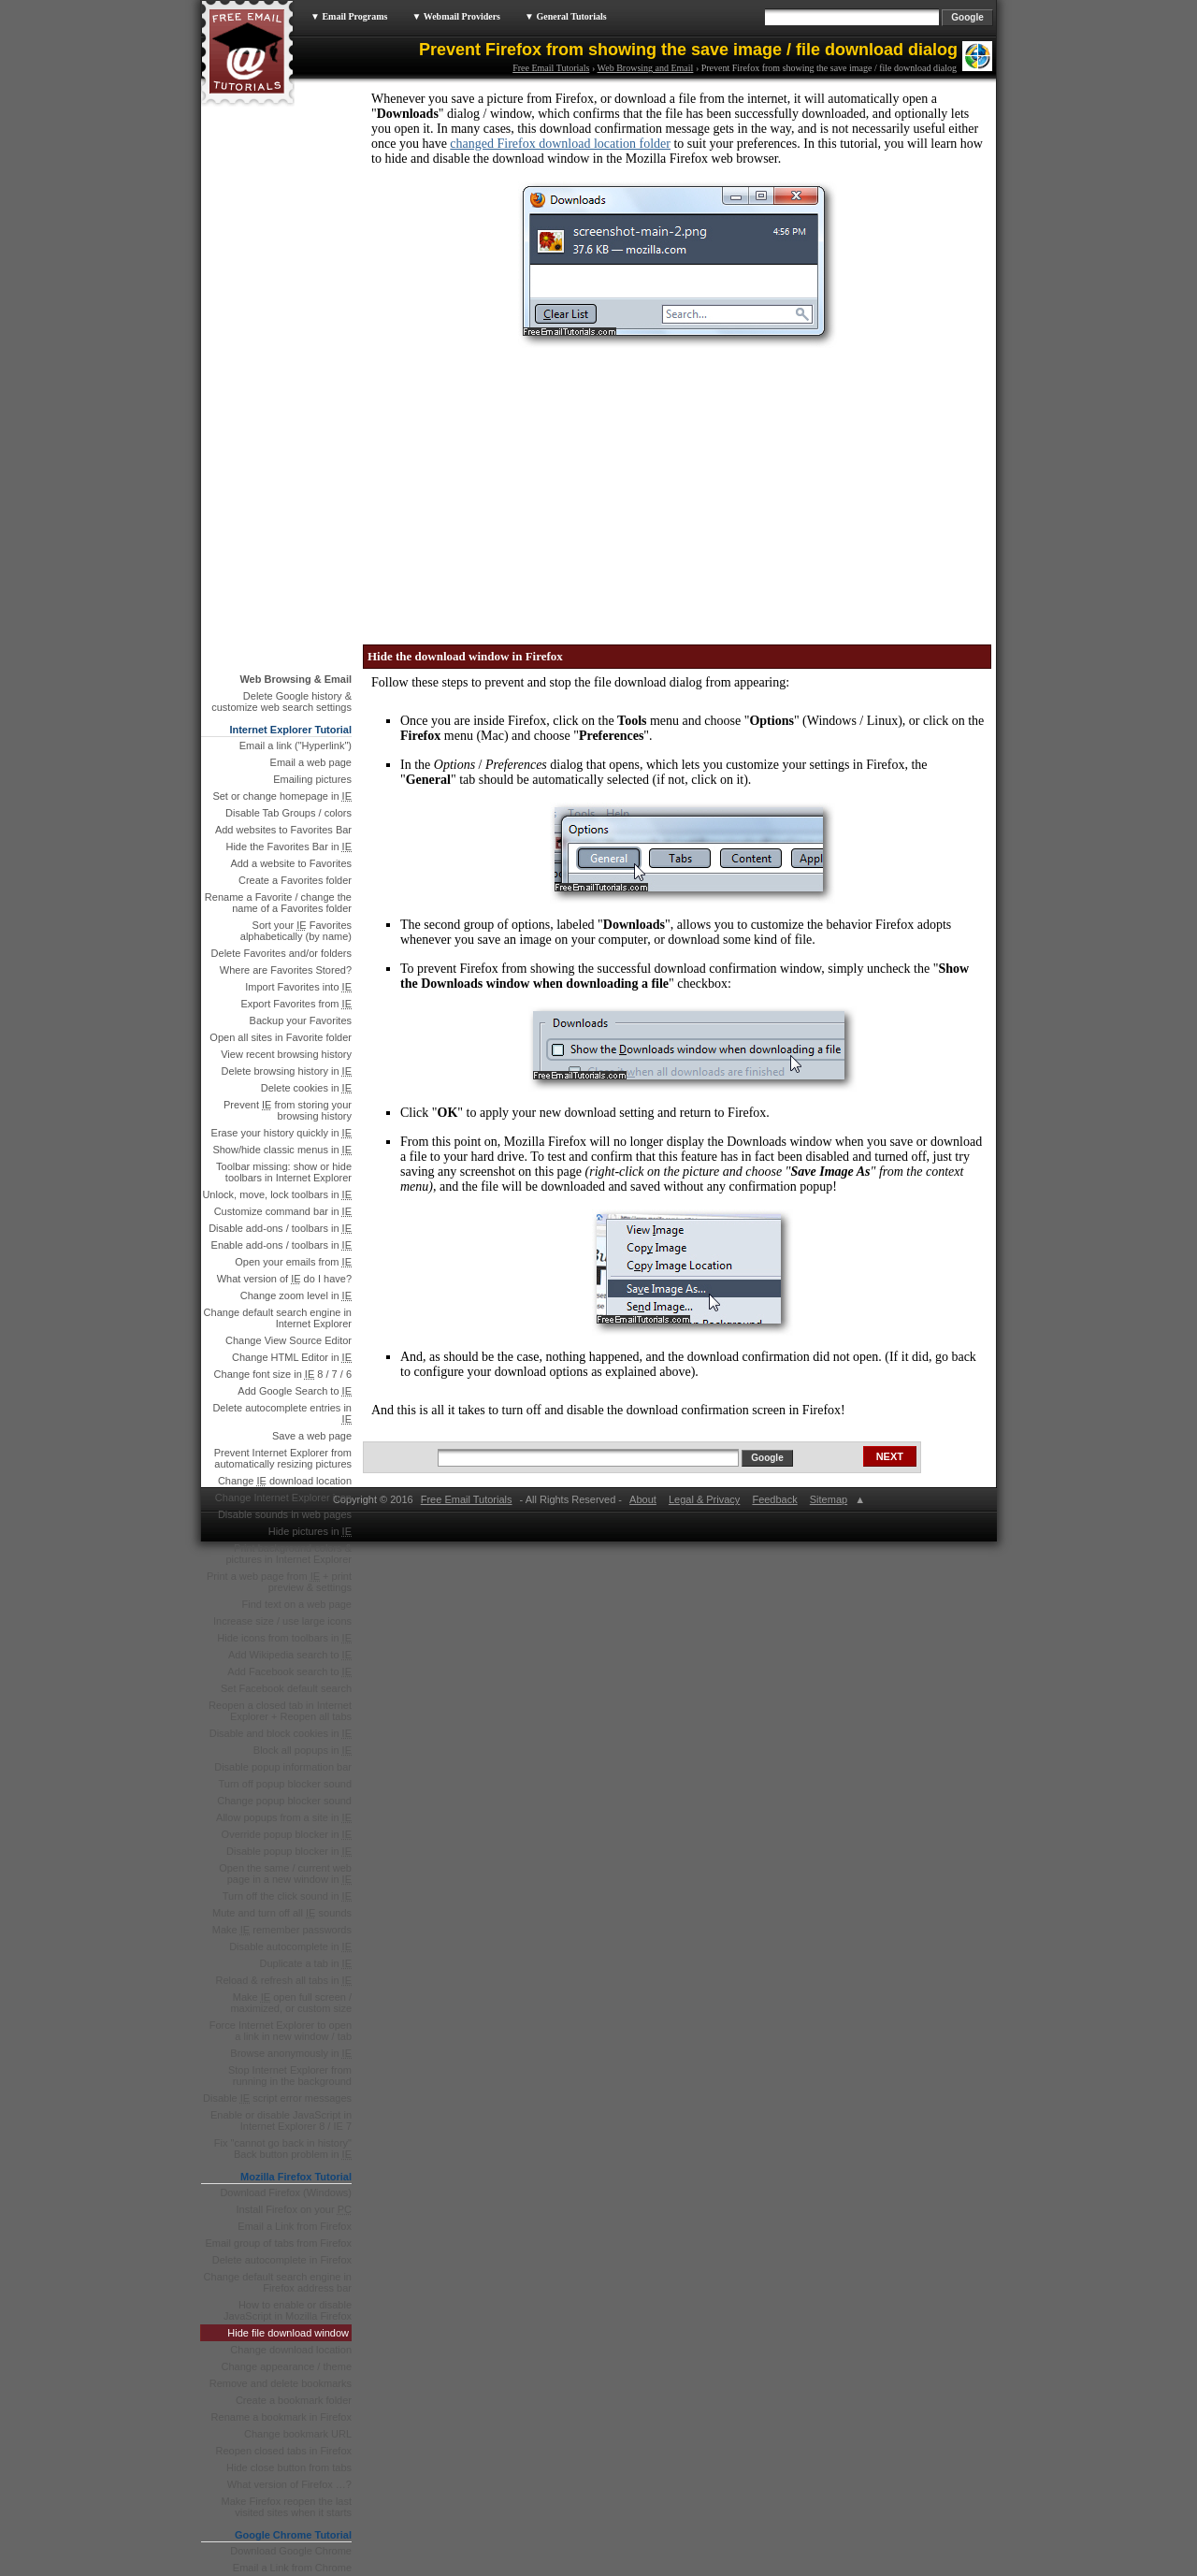 The height and width of the screenshot is (2576, 1197). Describe the element at coordinates (306, 1087) in the screenshot. I see `Delete cookies in` at that location.